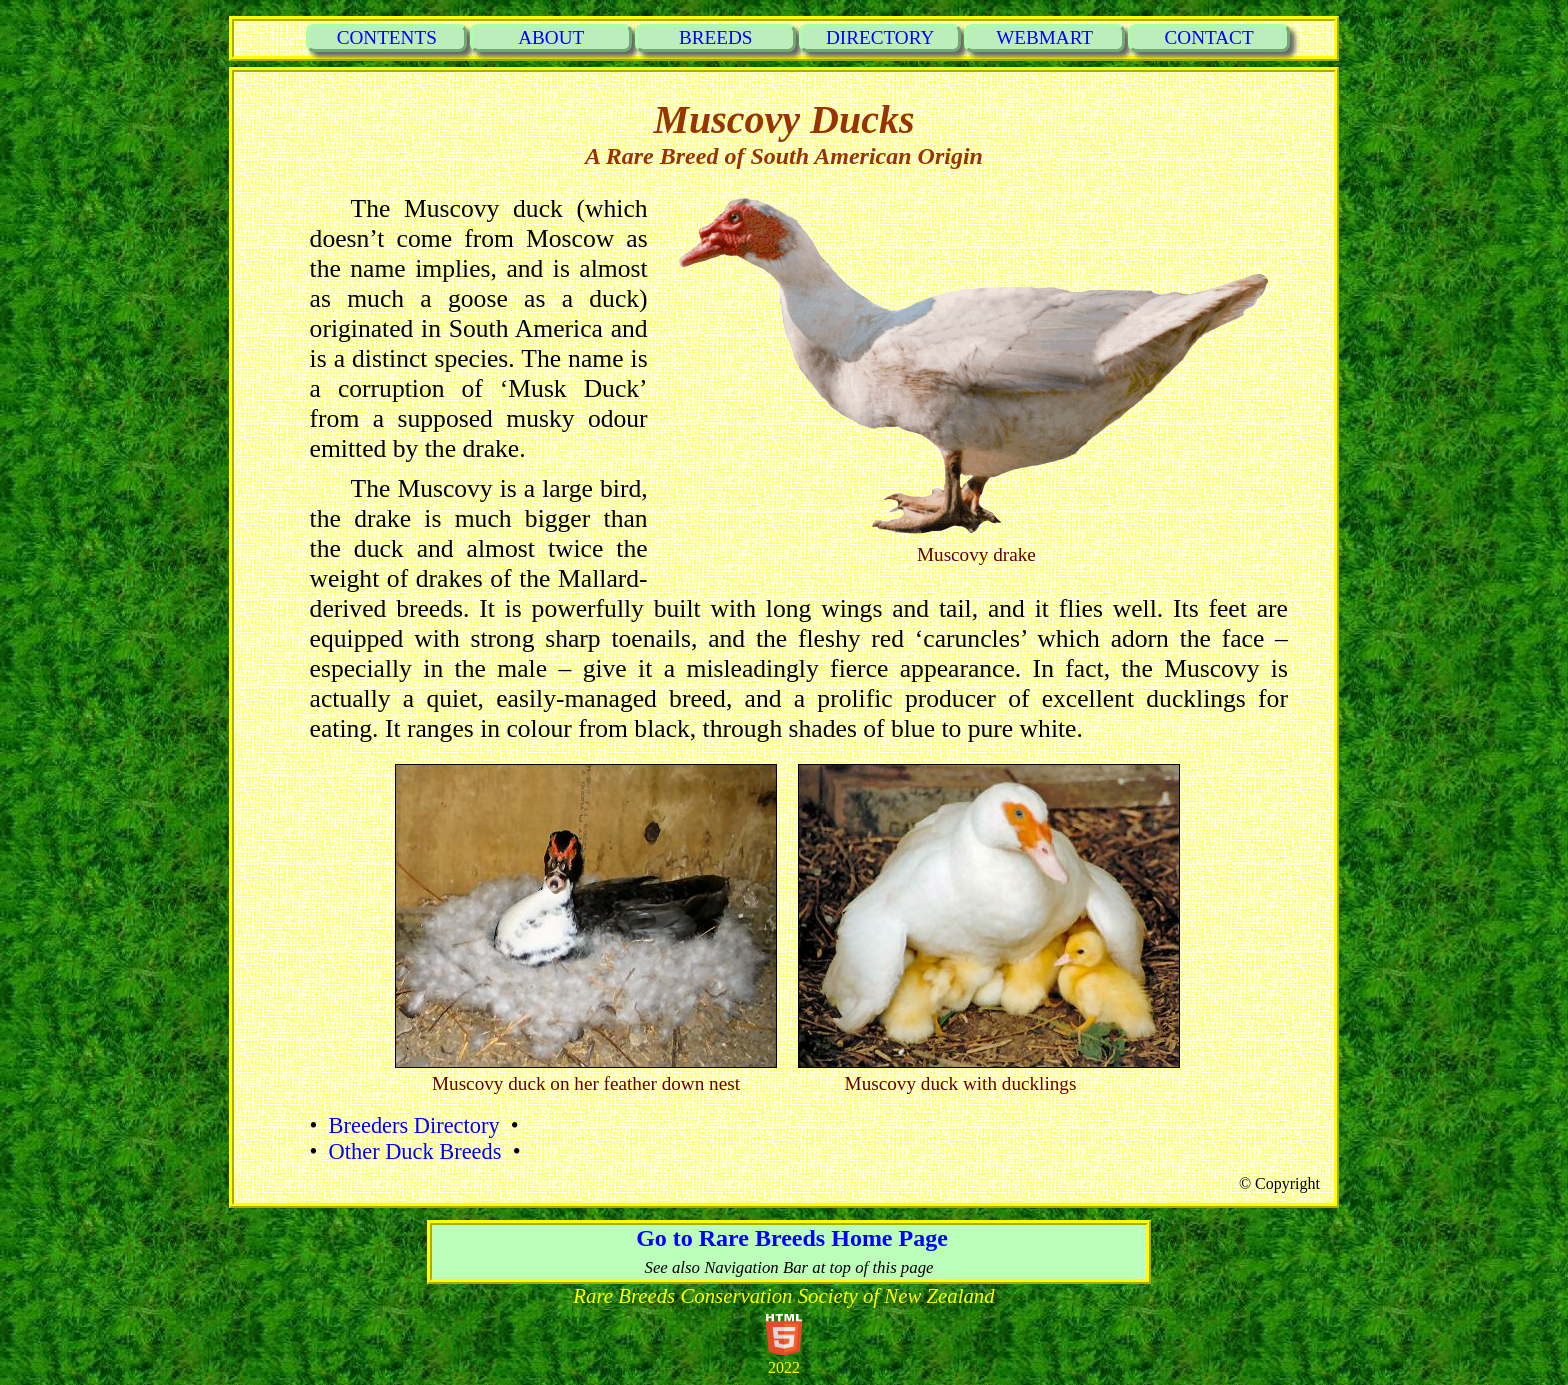 The image size is (1568, 1385). What do you see at coordinates (783, 1295) in the screenshot?
I see `Rare Breeds Conservation Society of New Zealand` at bounding box center [783, 1295].